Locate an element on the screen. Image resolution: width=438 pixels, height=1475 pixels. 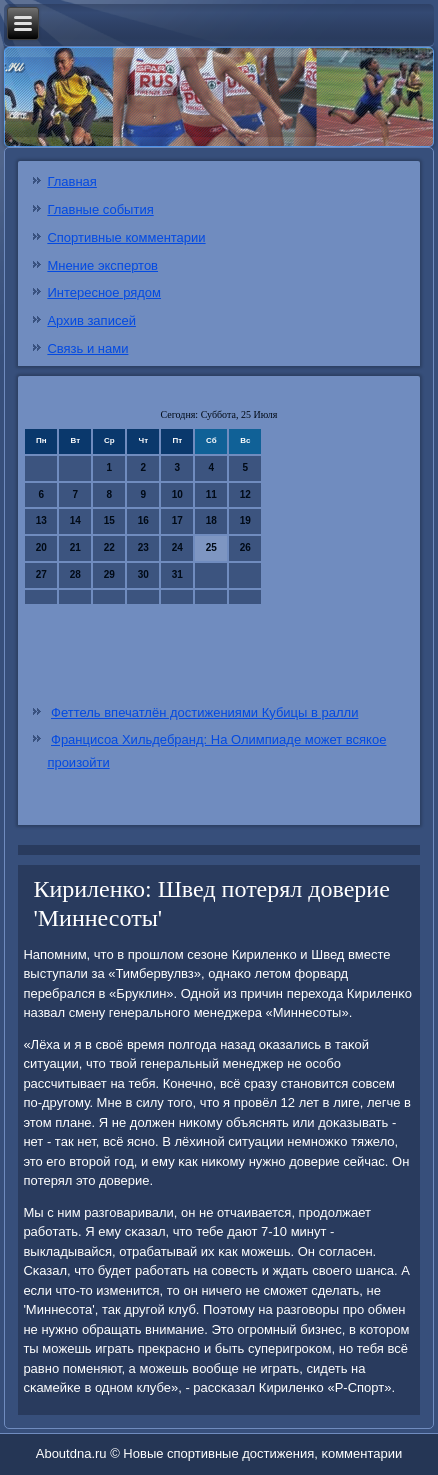
Связь и нами is located at coordinates (87, 348).